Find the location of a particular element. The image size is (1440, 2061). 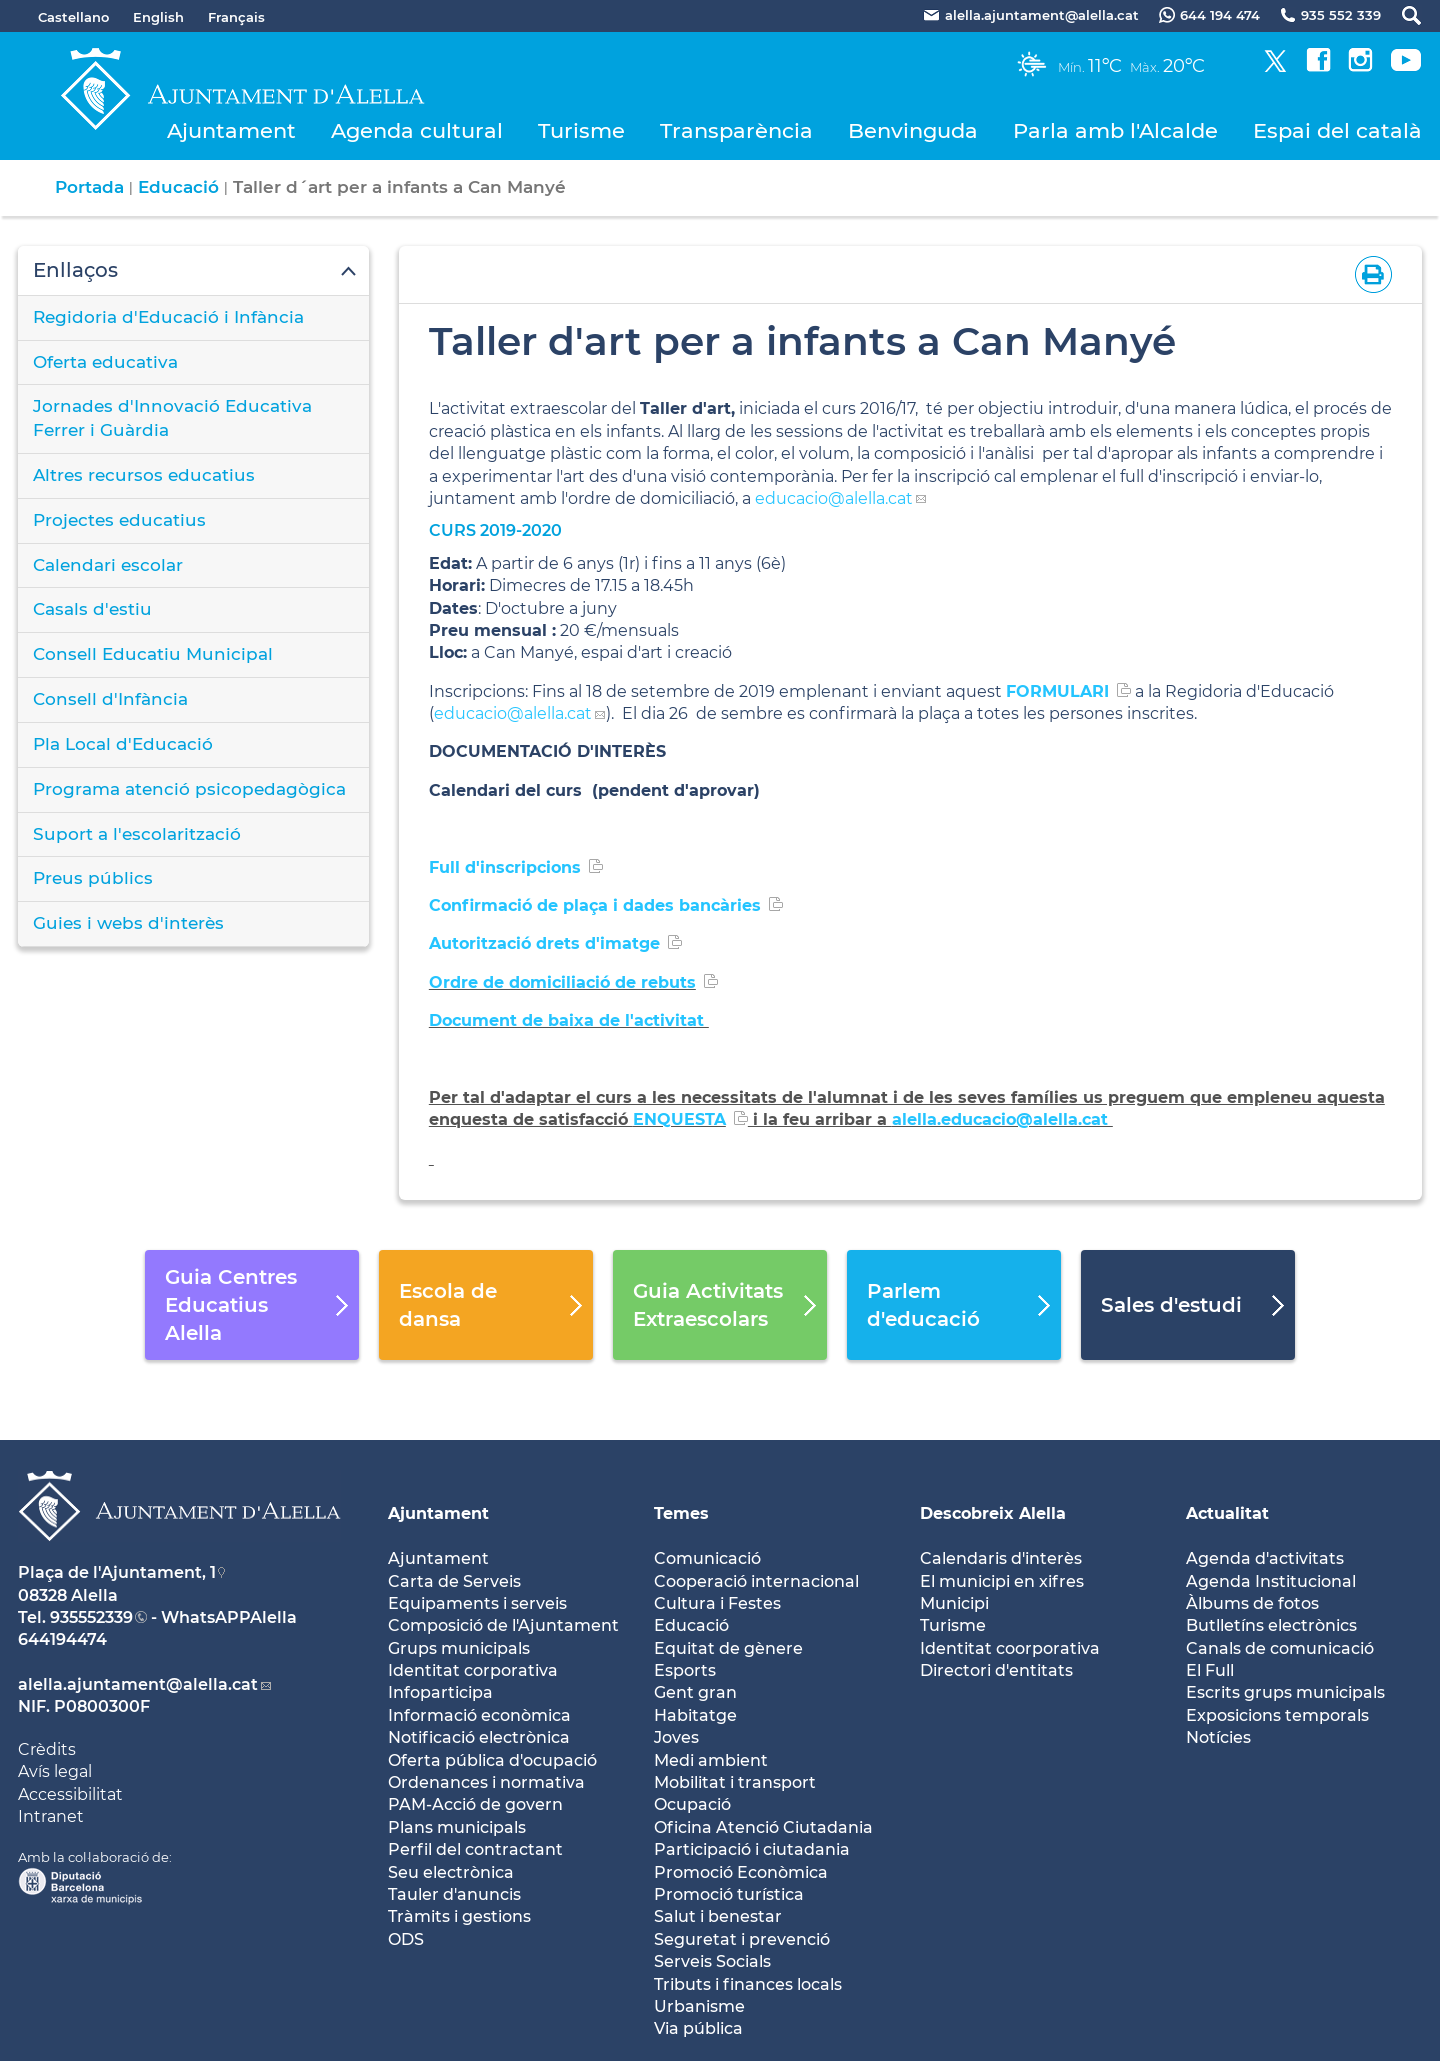

Plaça de l'Ajuntament, 1 is located at coordinates (117, 1572).